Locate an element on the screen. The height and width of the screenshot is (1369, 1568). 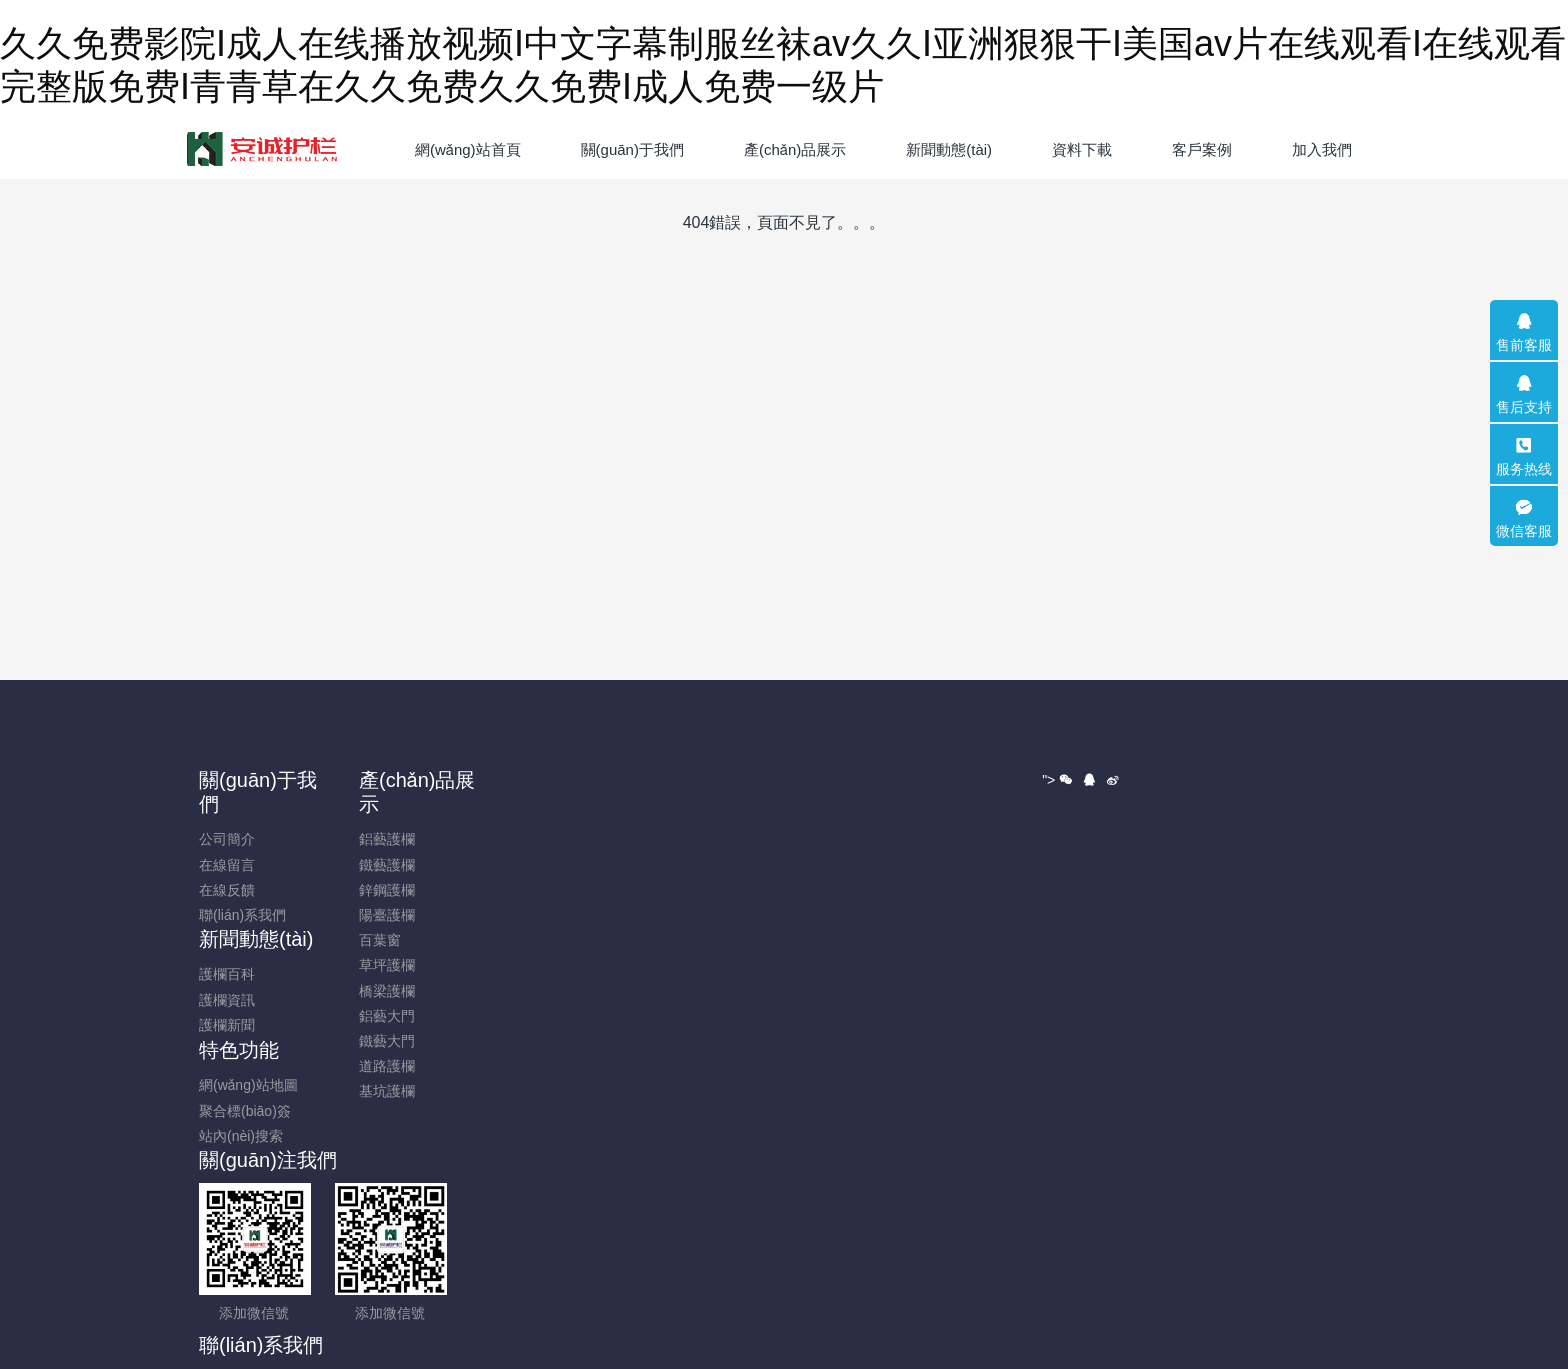
百葉窗 is located at coordinates (376, 940).